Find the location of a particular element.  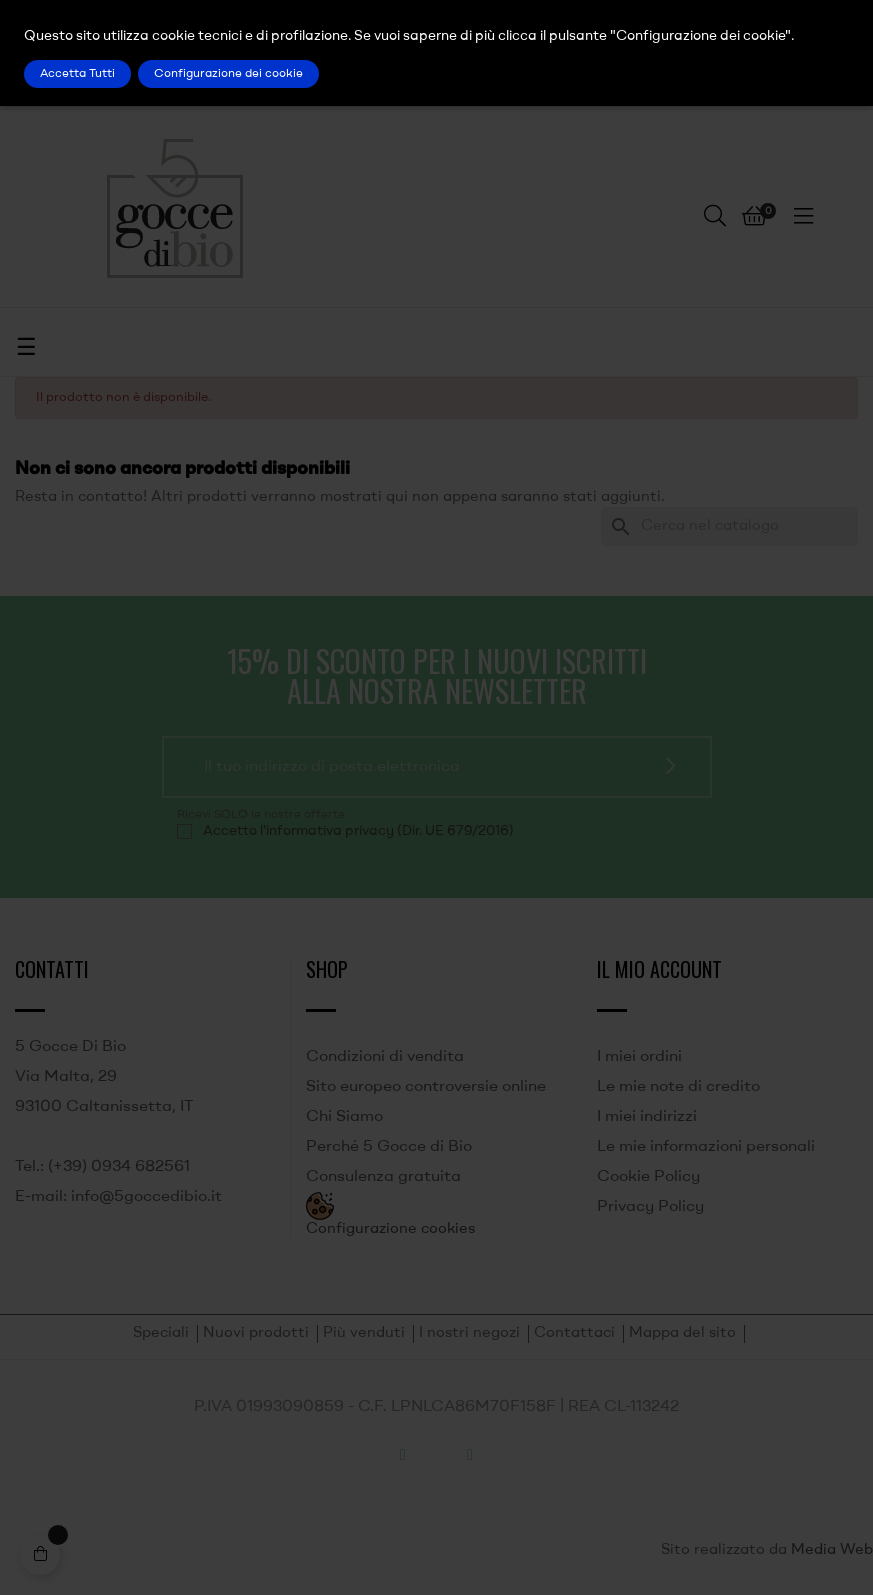

Accetto l'informativa privacy (Dir. UE 679/2016) is located at coordinates (358, 831).